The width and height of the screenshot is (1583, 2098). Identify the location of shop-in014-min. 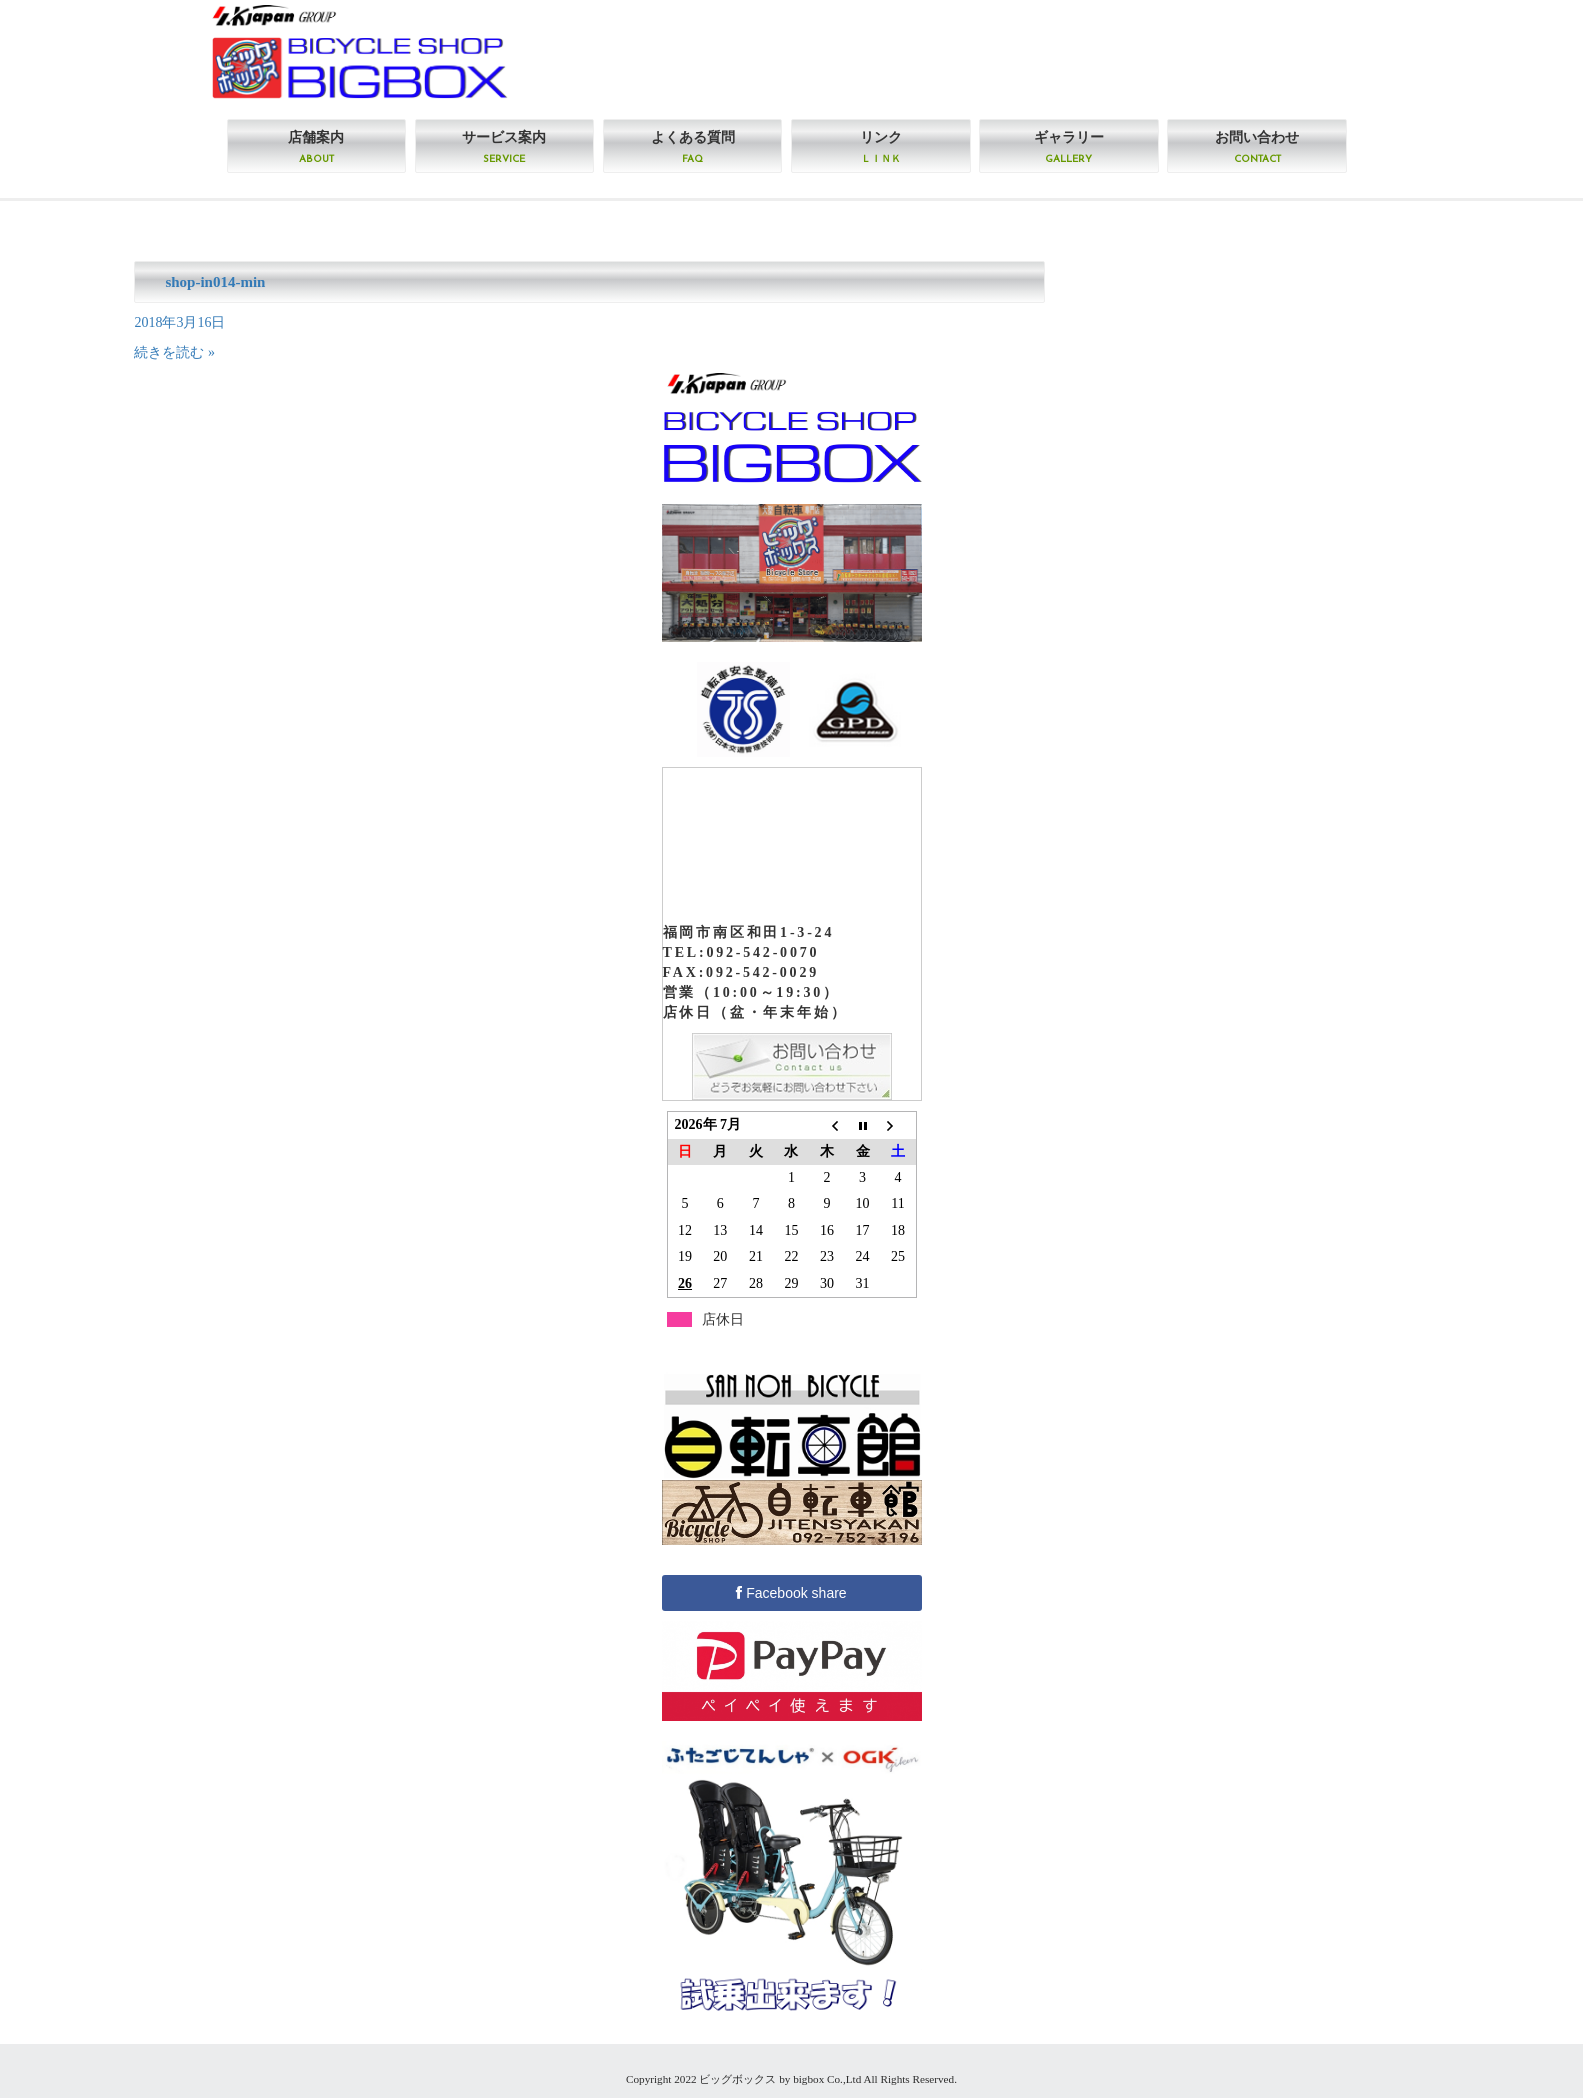
(215, 282).